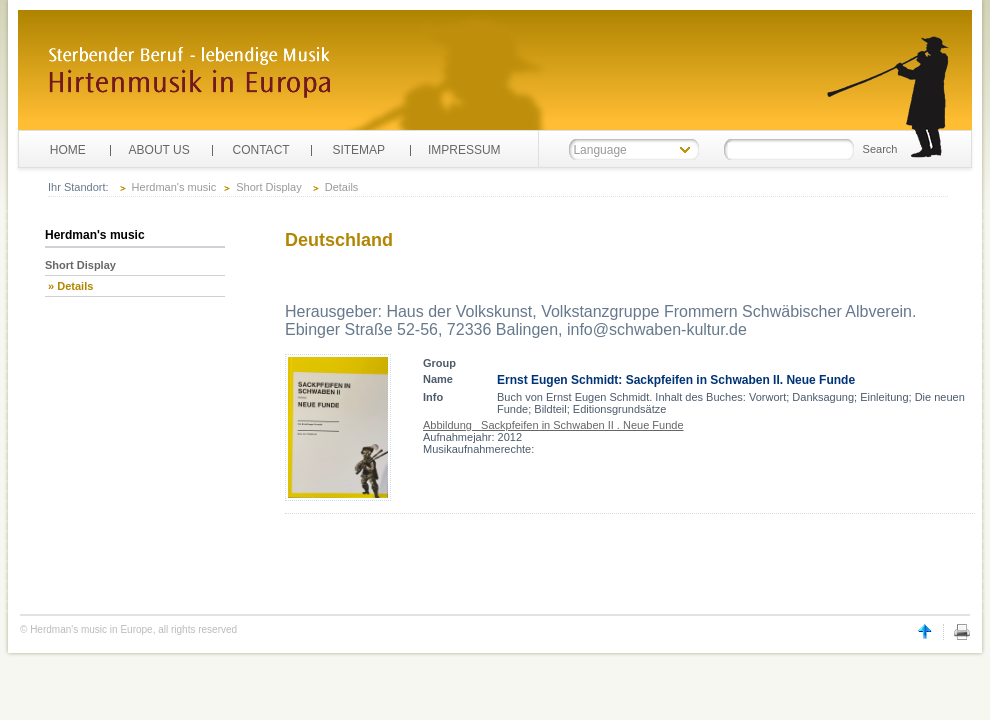  What do you see at coordinates (880, 149) in the screenshot?
I see `Search` at bounding box center [880, 149].